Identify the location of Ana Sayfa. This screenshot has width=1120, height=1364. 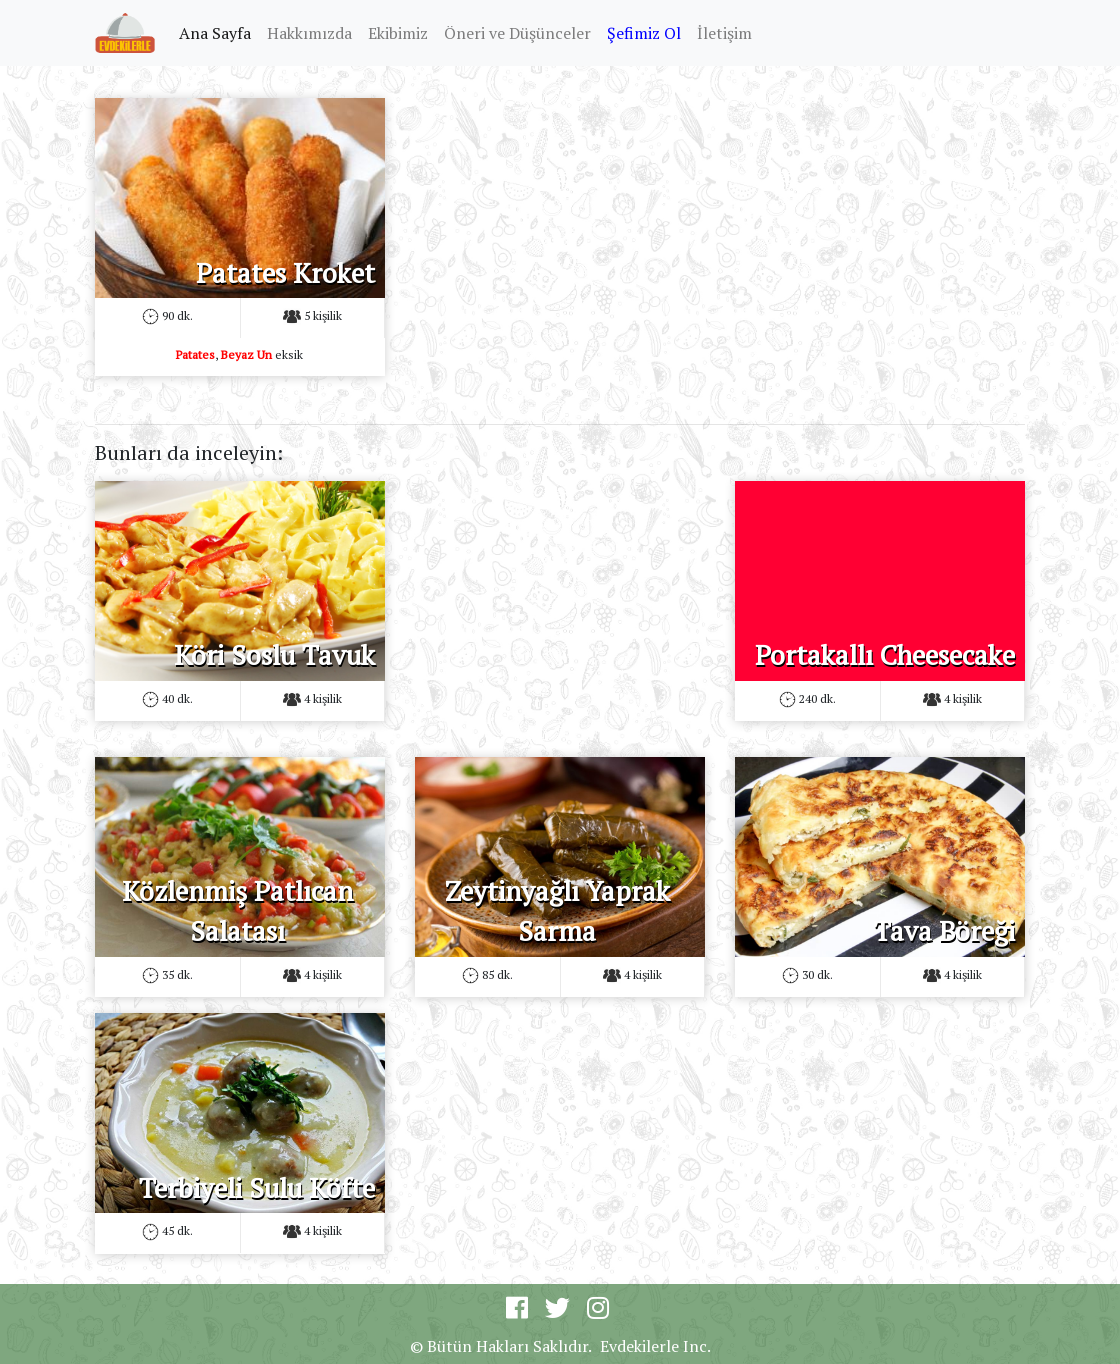
(219, 32).